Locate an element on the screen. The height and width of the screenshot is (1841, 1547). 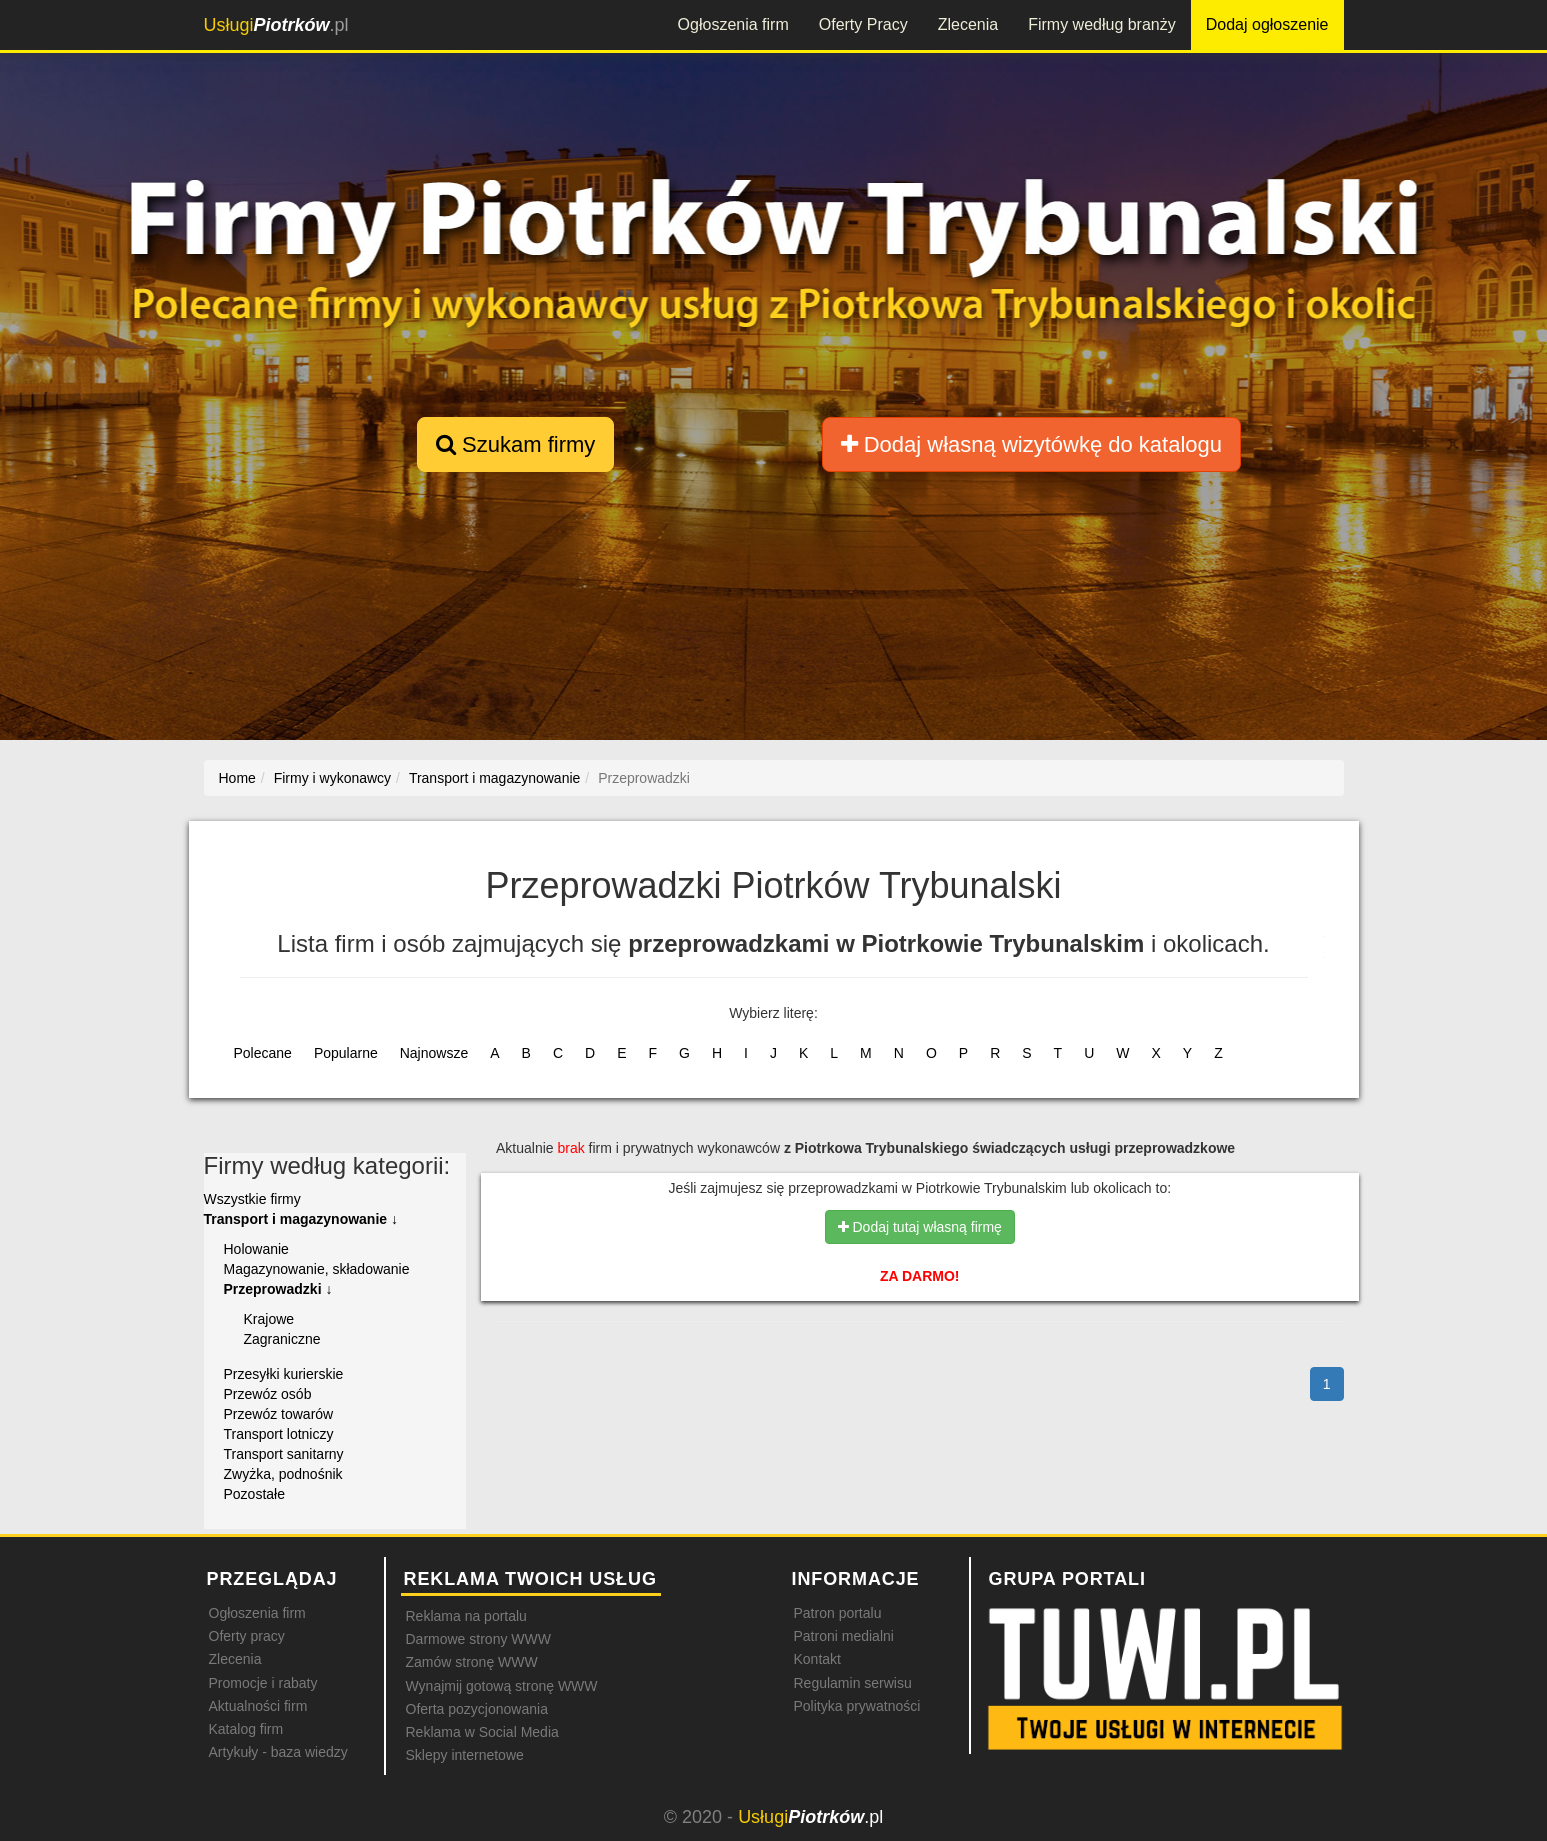
Oferta pozycjonowania is located at coordinates (477, 1709).